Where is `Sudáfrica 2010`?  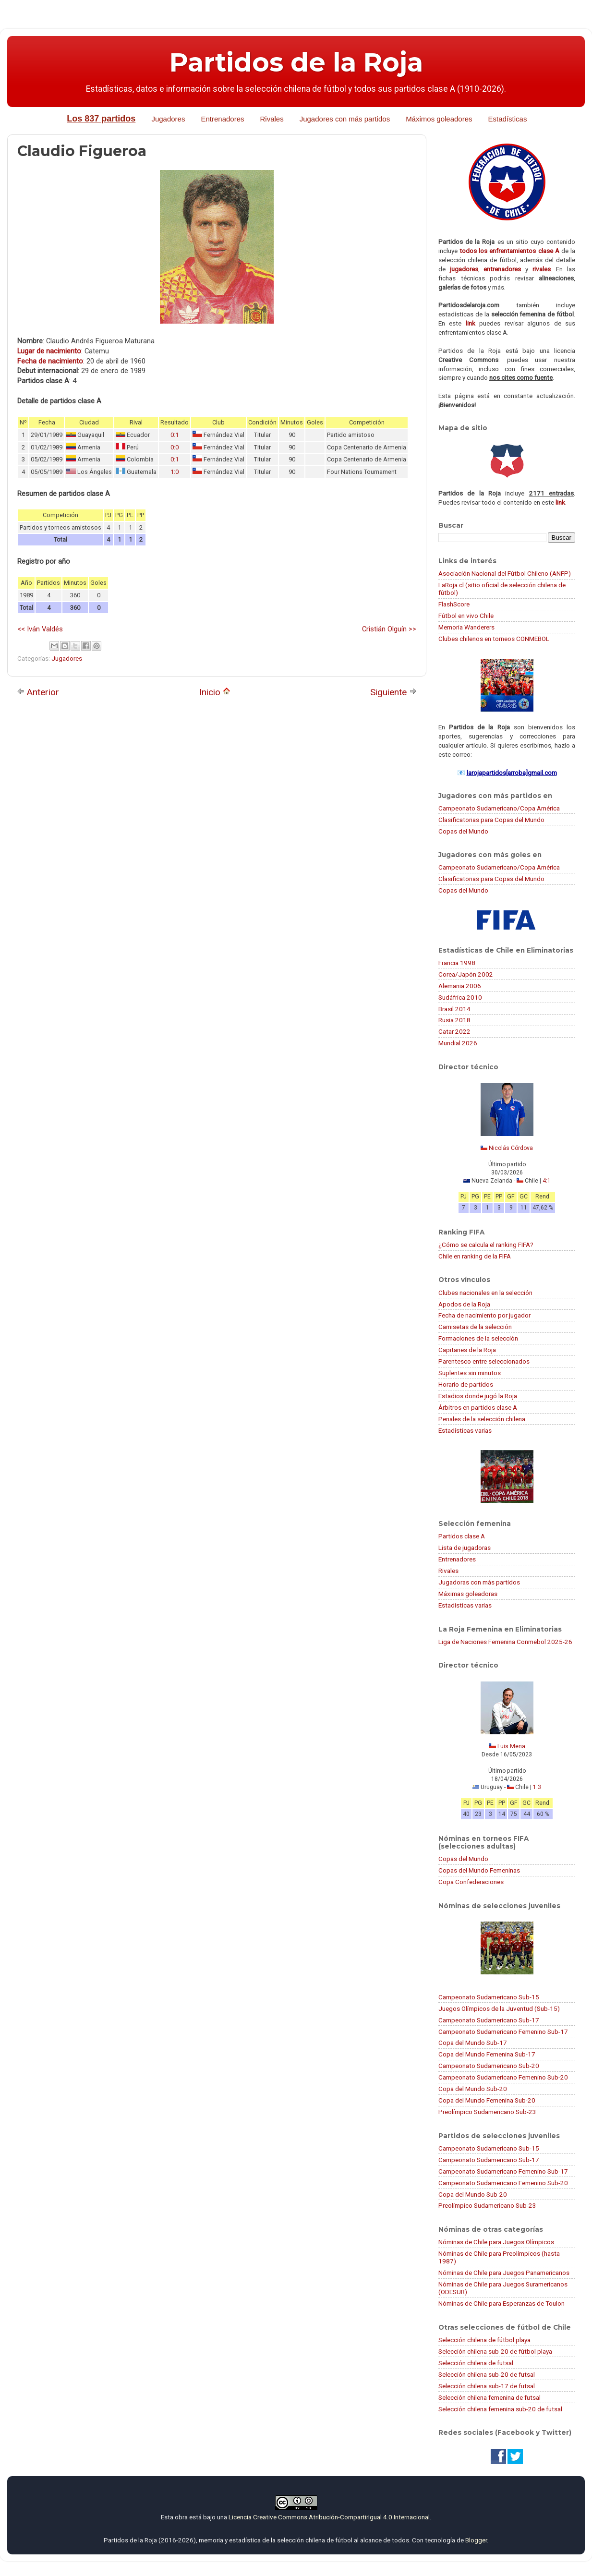 Sudáfrica 2010 is located at coordinates (460, 997).